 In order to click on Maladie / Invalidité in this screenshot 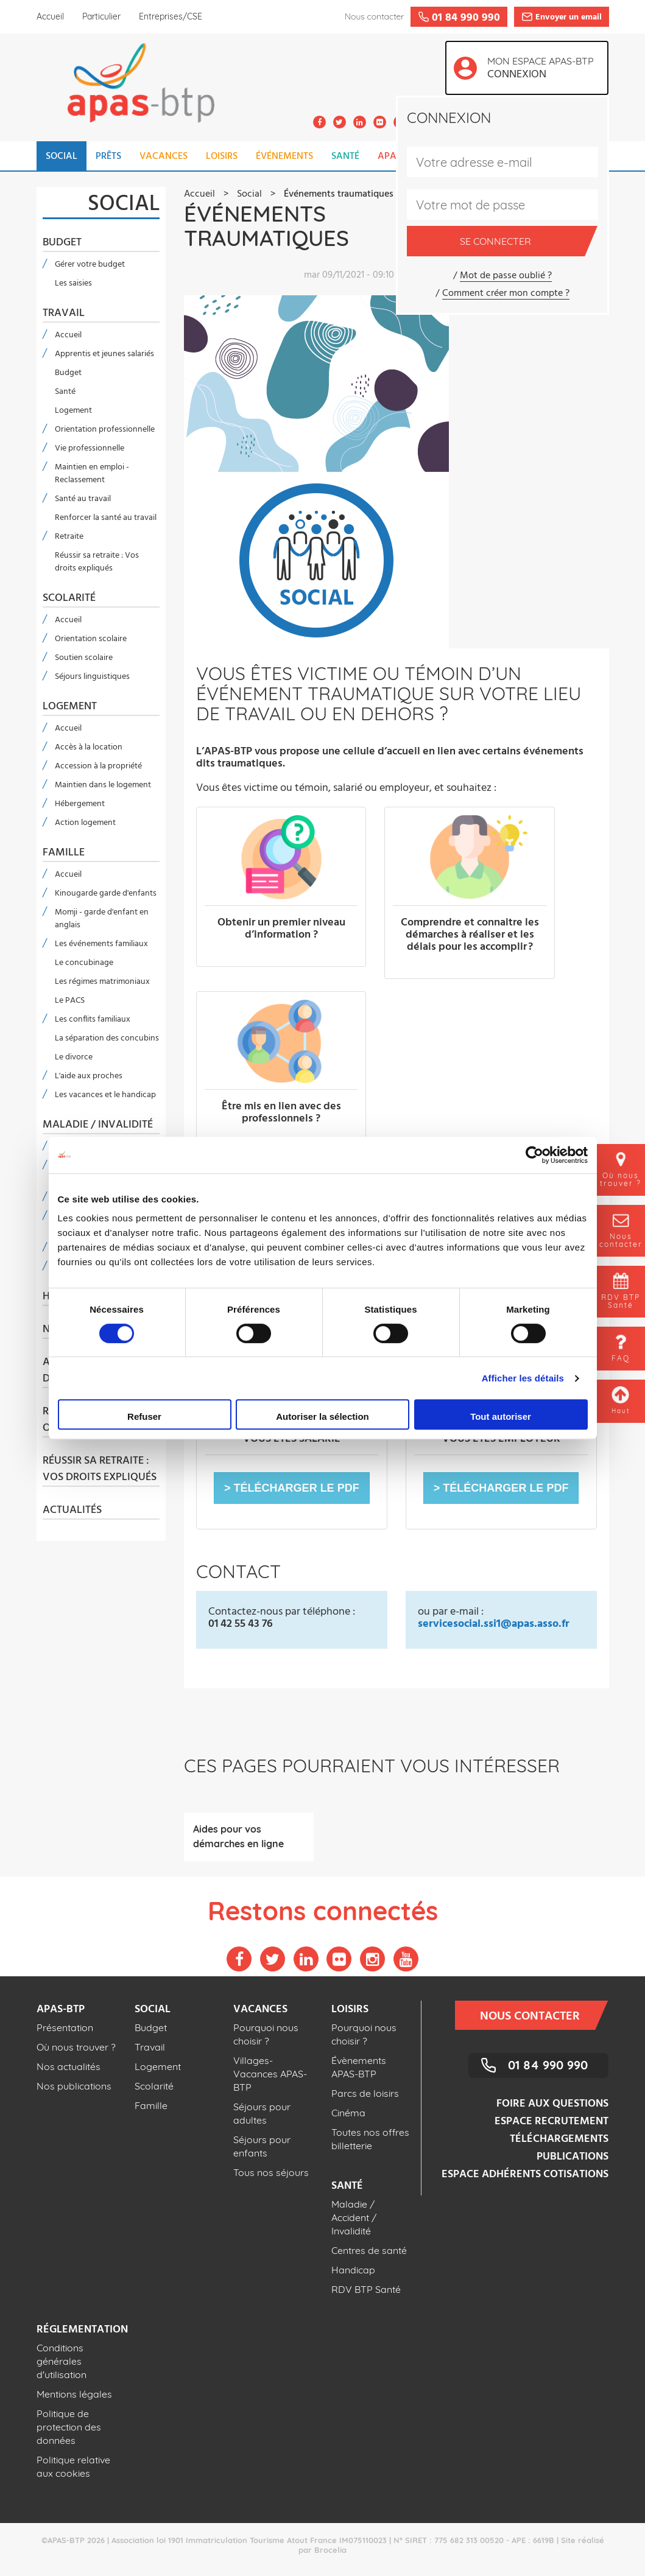, I will do `click(98, 1125)`.